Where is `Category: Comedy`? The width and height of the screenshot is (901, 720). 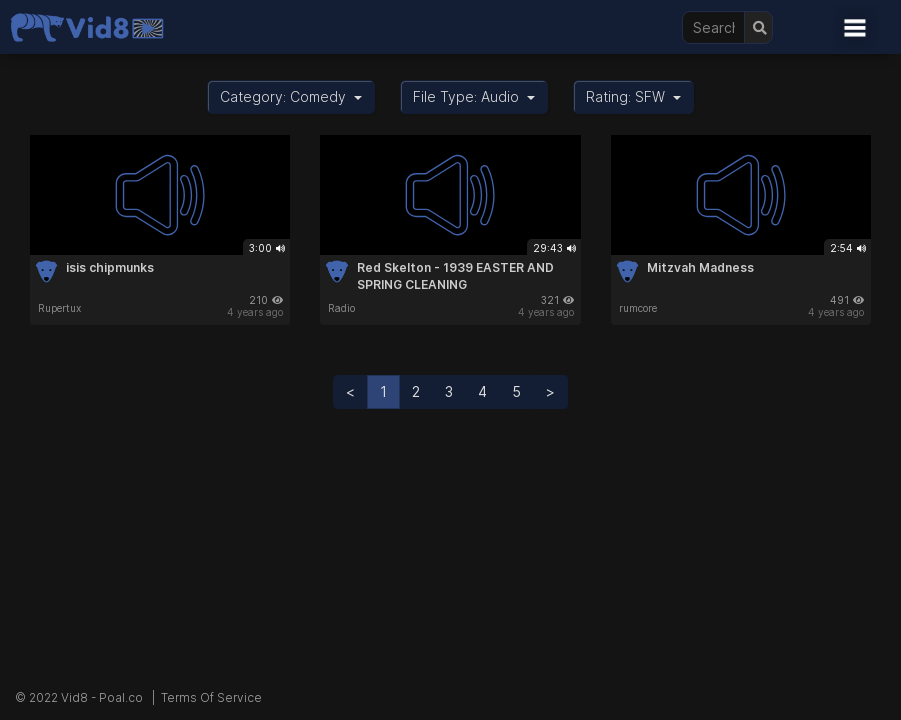
Category: Comedy is located at coordinates (291, 96).